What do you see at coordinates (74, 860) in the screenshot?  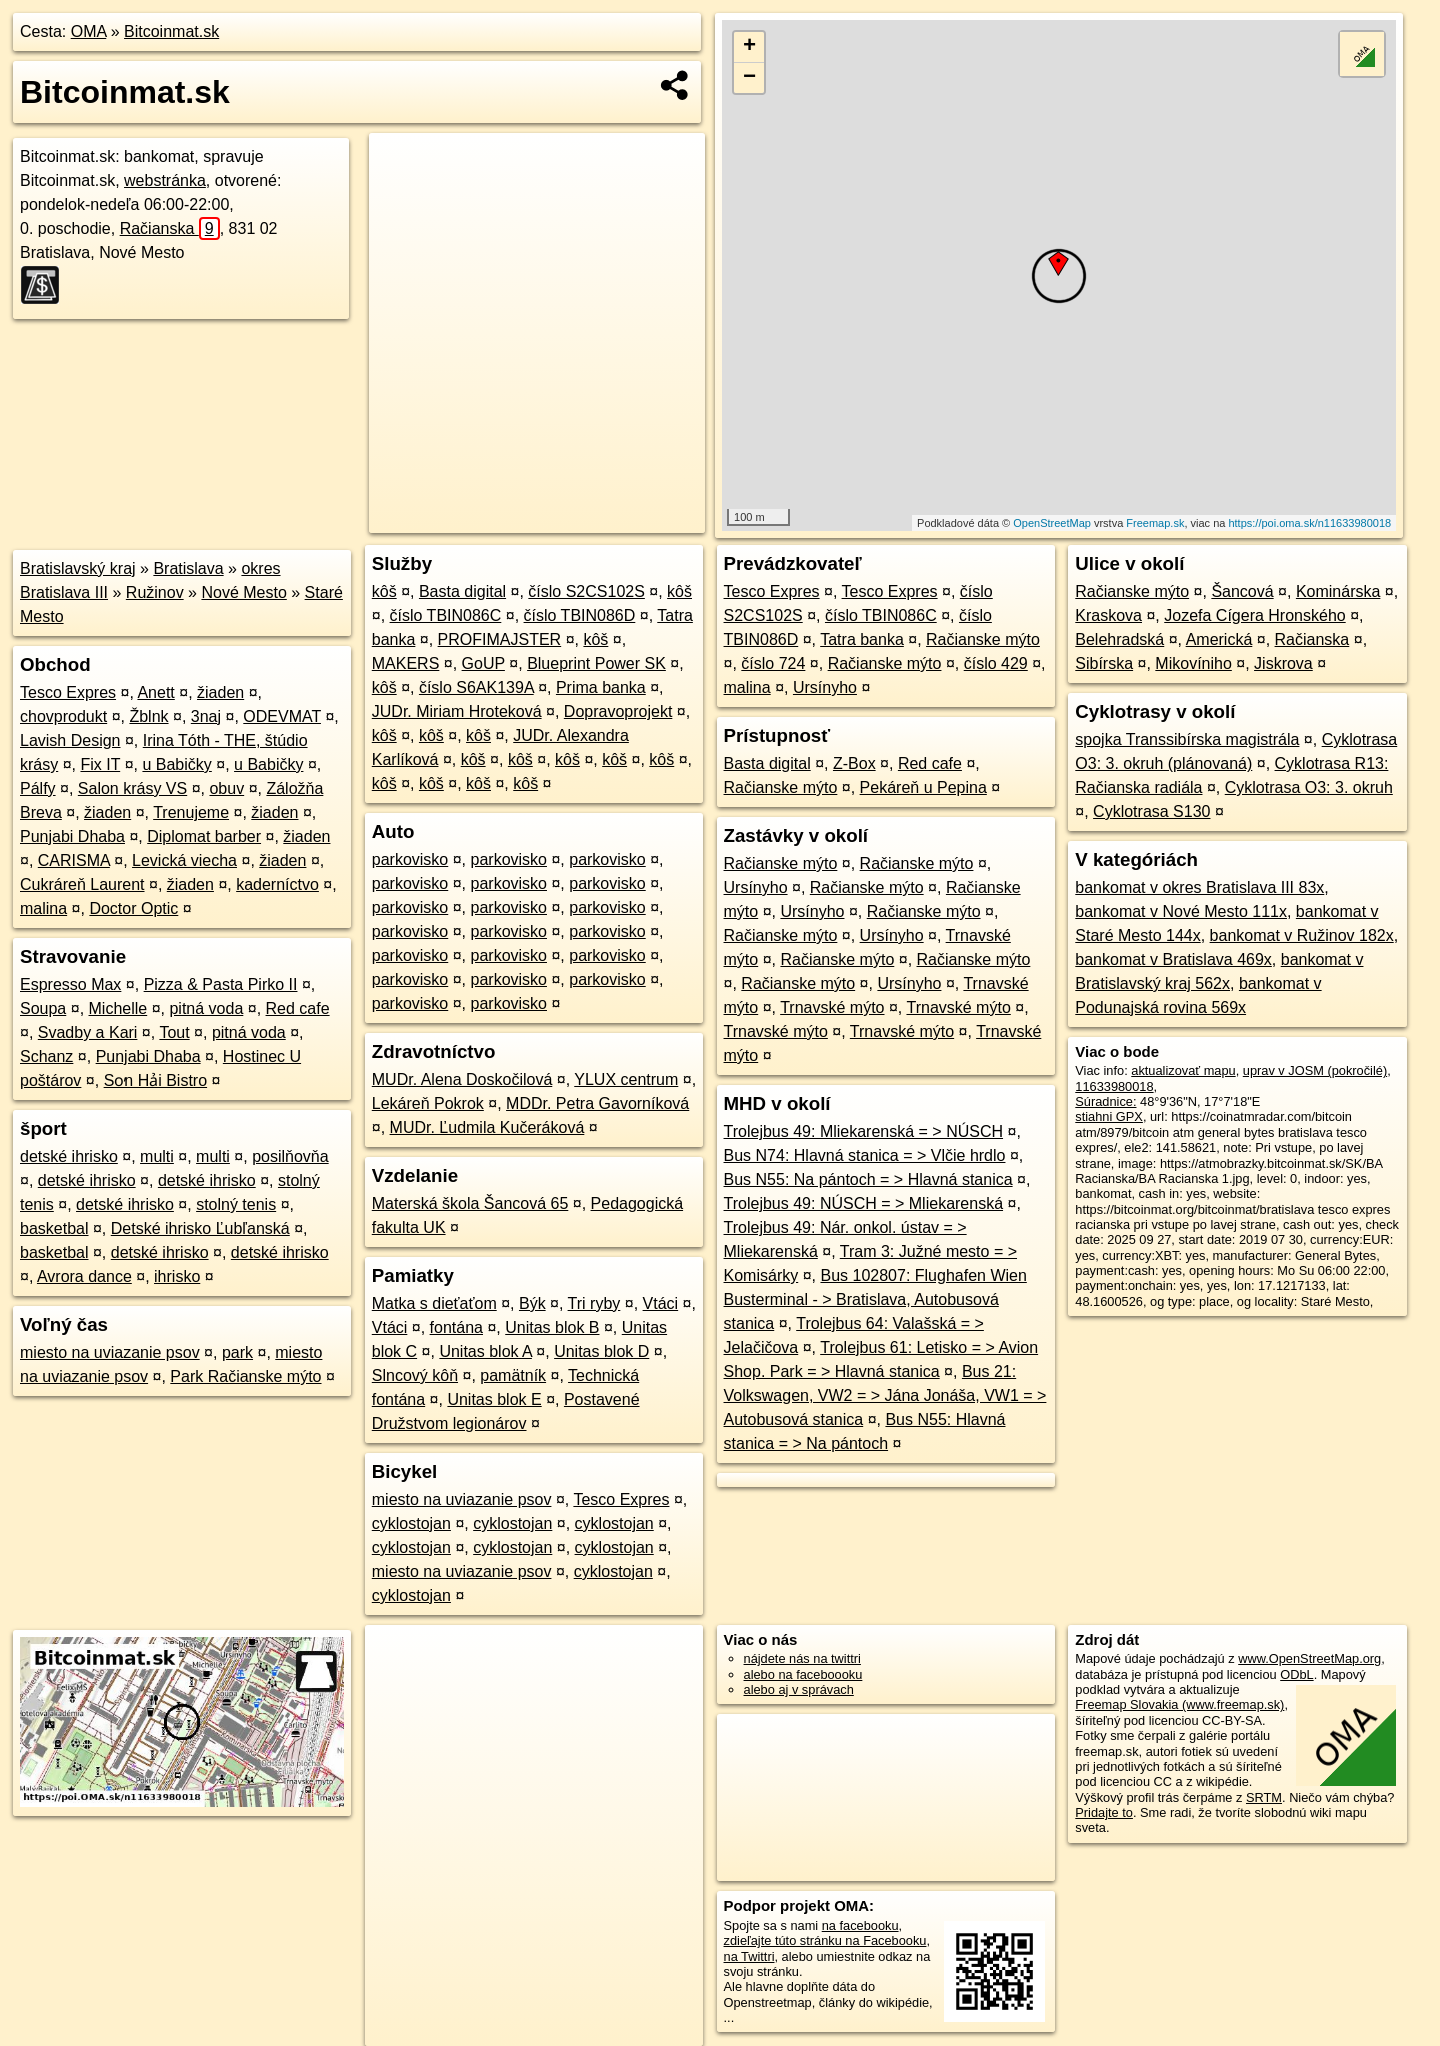 I see `CARISMA` at bounding box center [74, 860].